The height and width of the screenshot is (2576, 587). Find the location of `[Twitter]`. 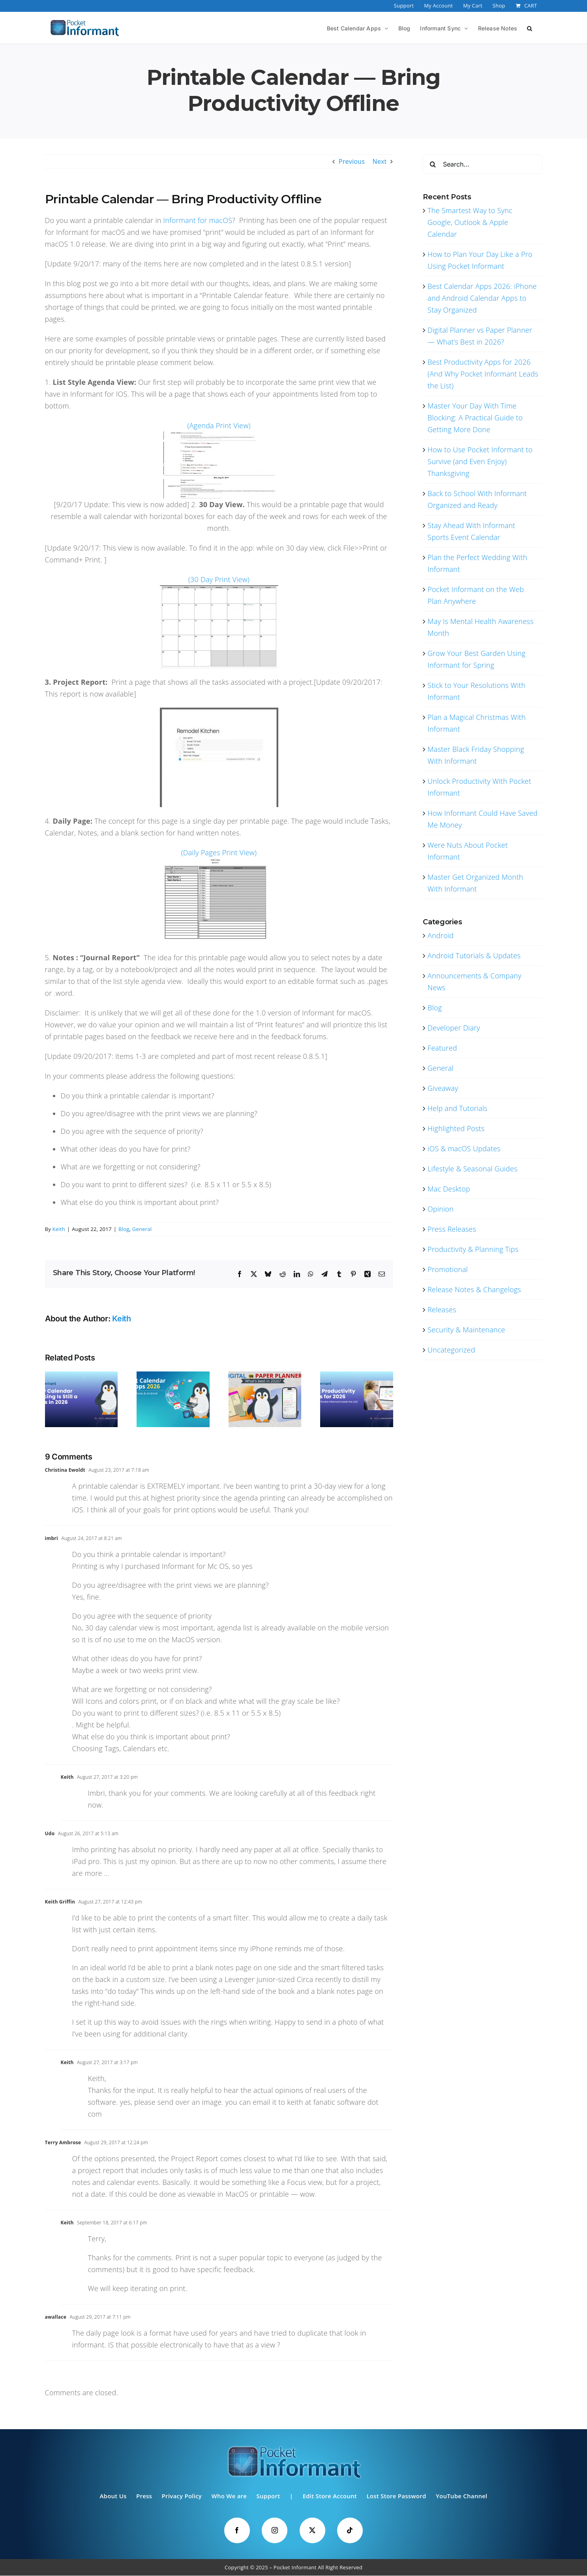

[Twitter] is located at coordinates (312, 2530).